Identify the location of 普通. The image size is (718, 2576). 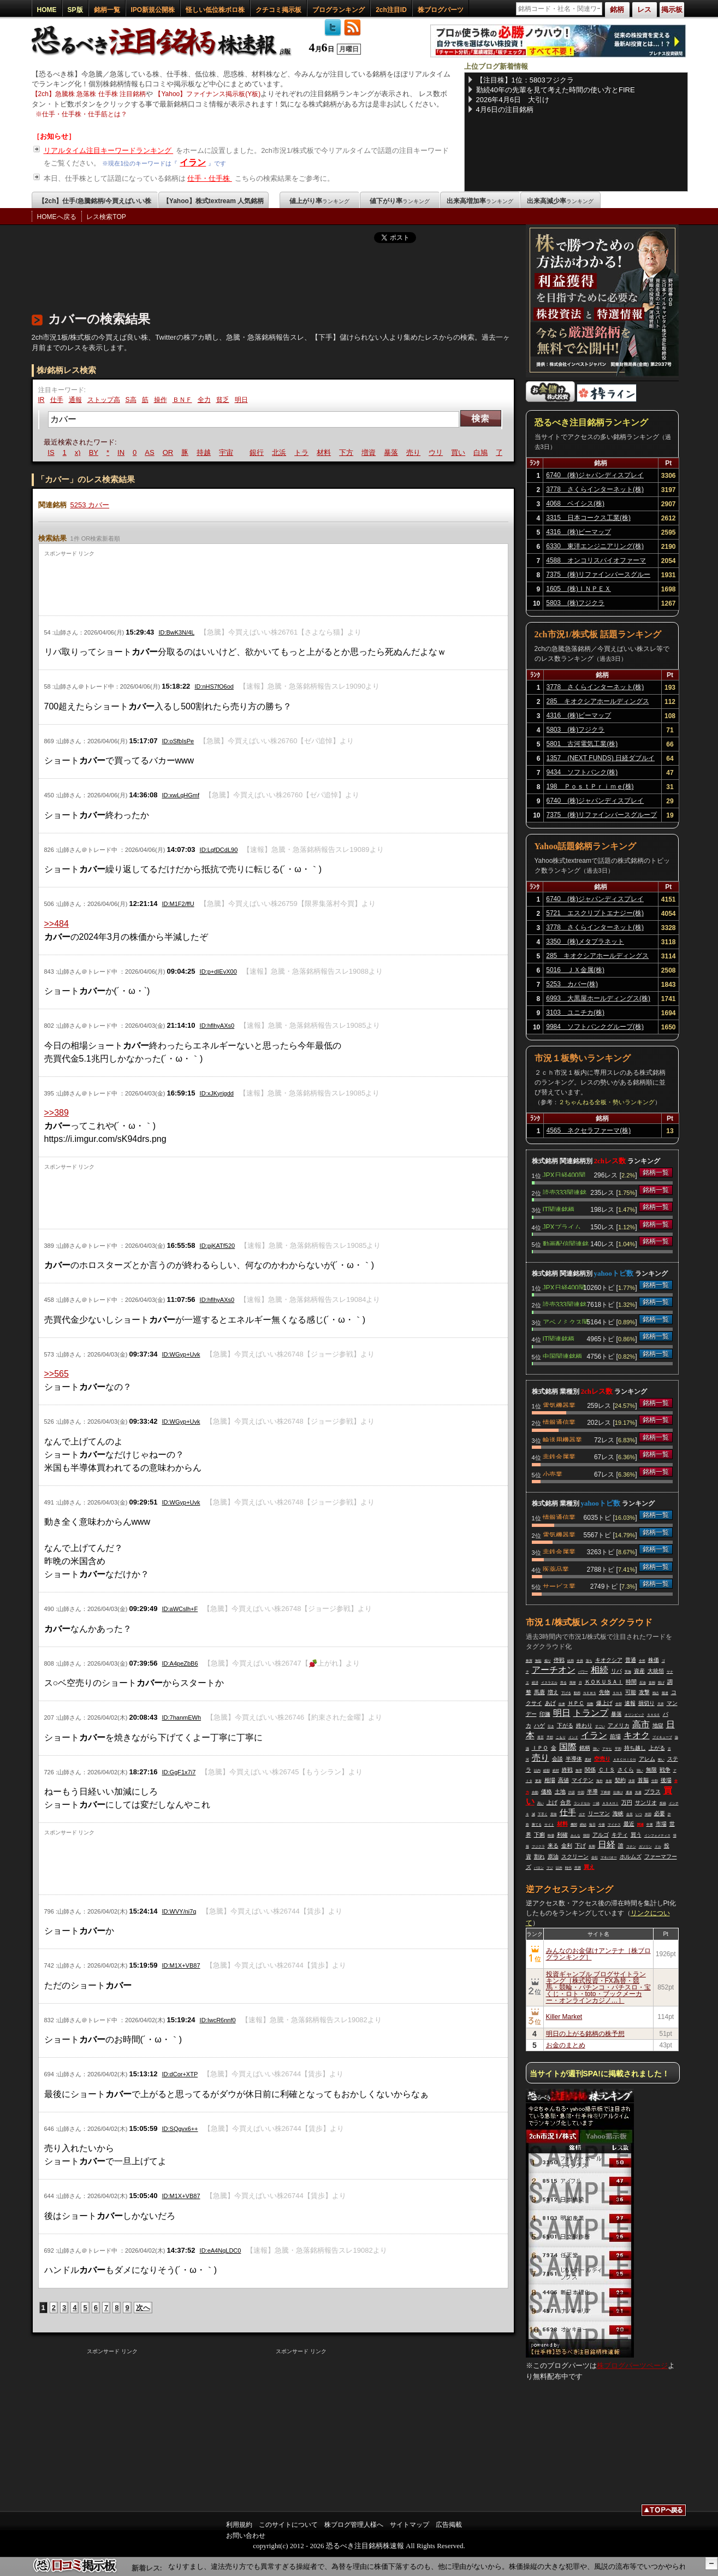
(630, 1660).